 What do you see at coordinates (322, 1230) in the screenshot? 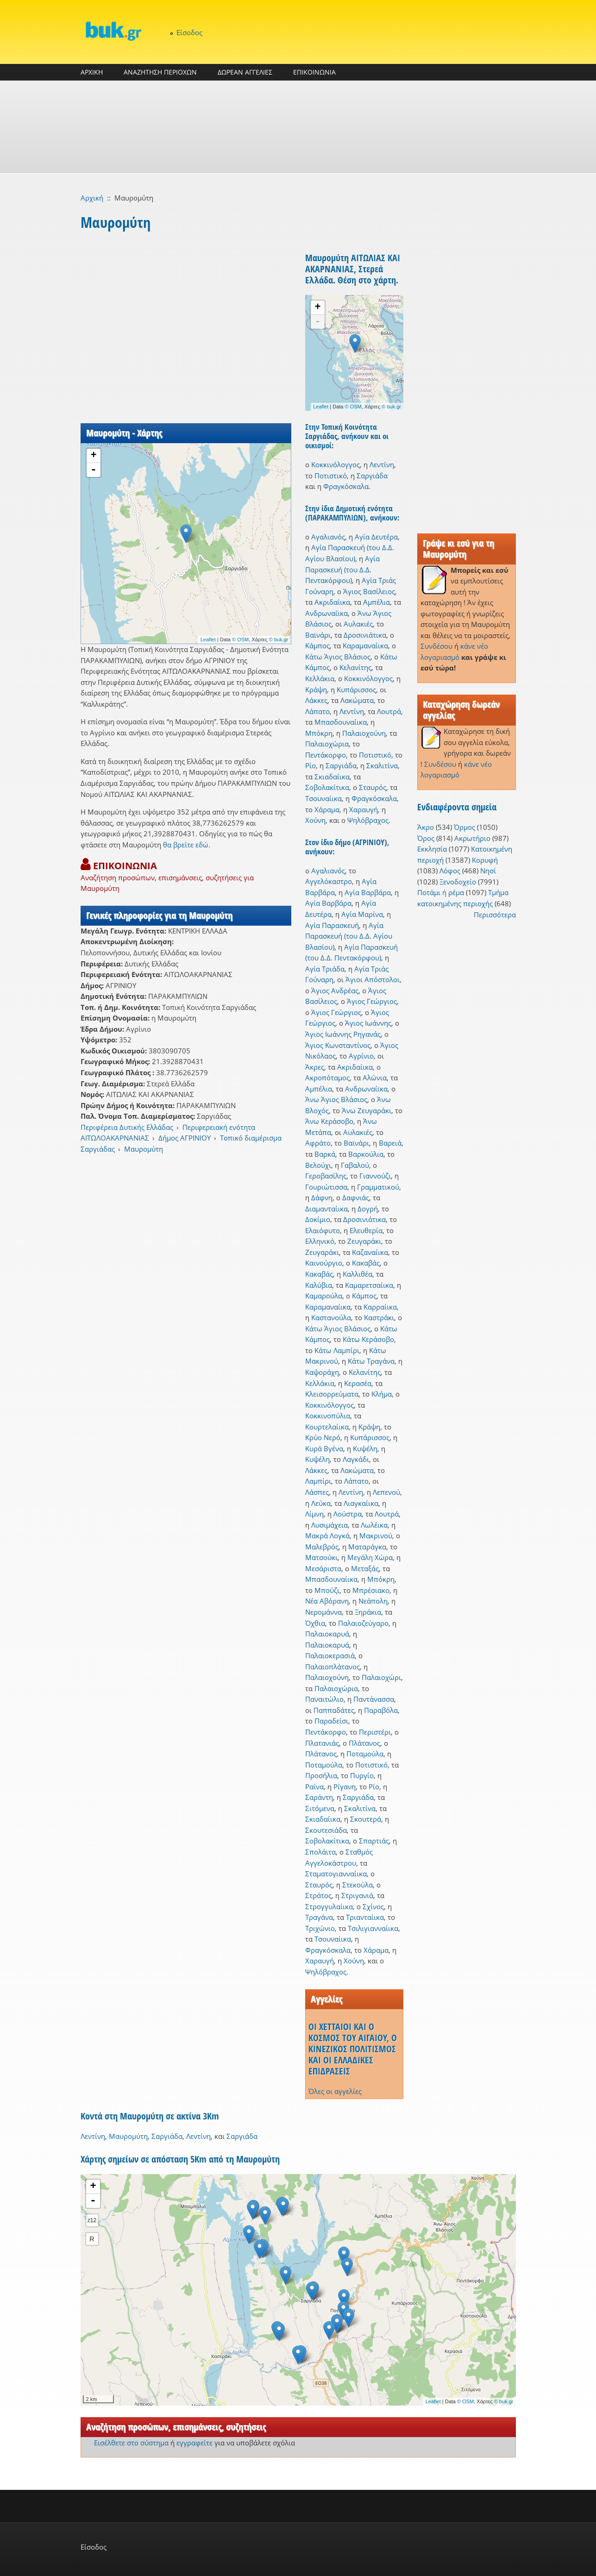
I see `Ελαιόφυτο` at bounding box center [322, 1230].